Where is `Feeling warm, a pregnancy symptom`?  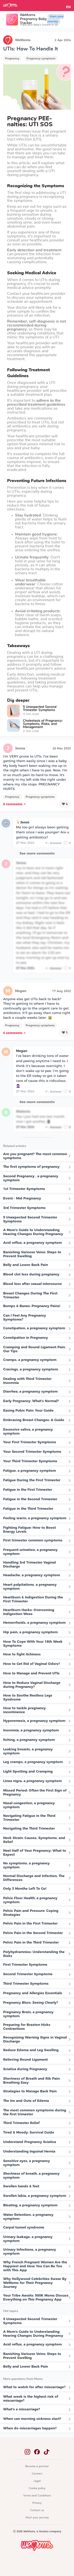 Feeling warm, a pregnancy symptom is located at coordinates (34, 1518).